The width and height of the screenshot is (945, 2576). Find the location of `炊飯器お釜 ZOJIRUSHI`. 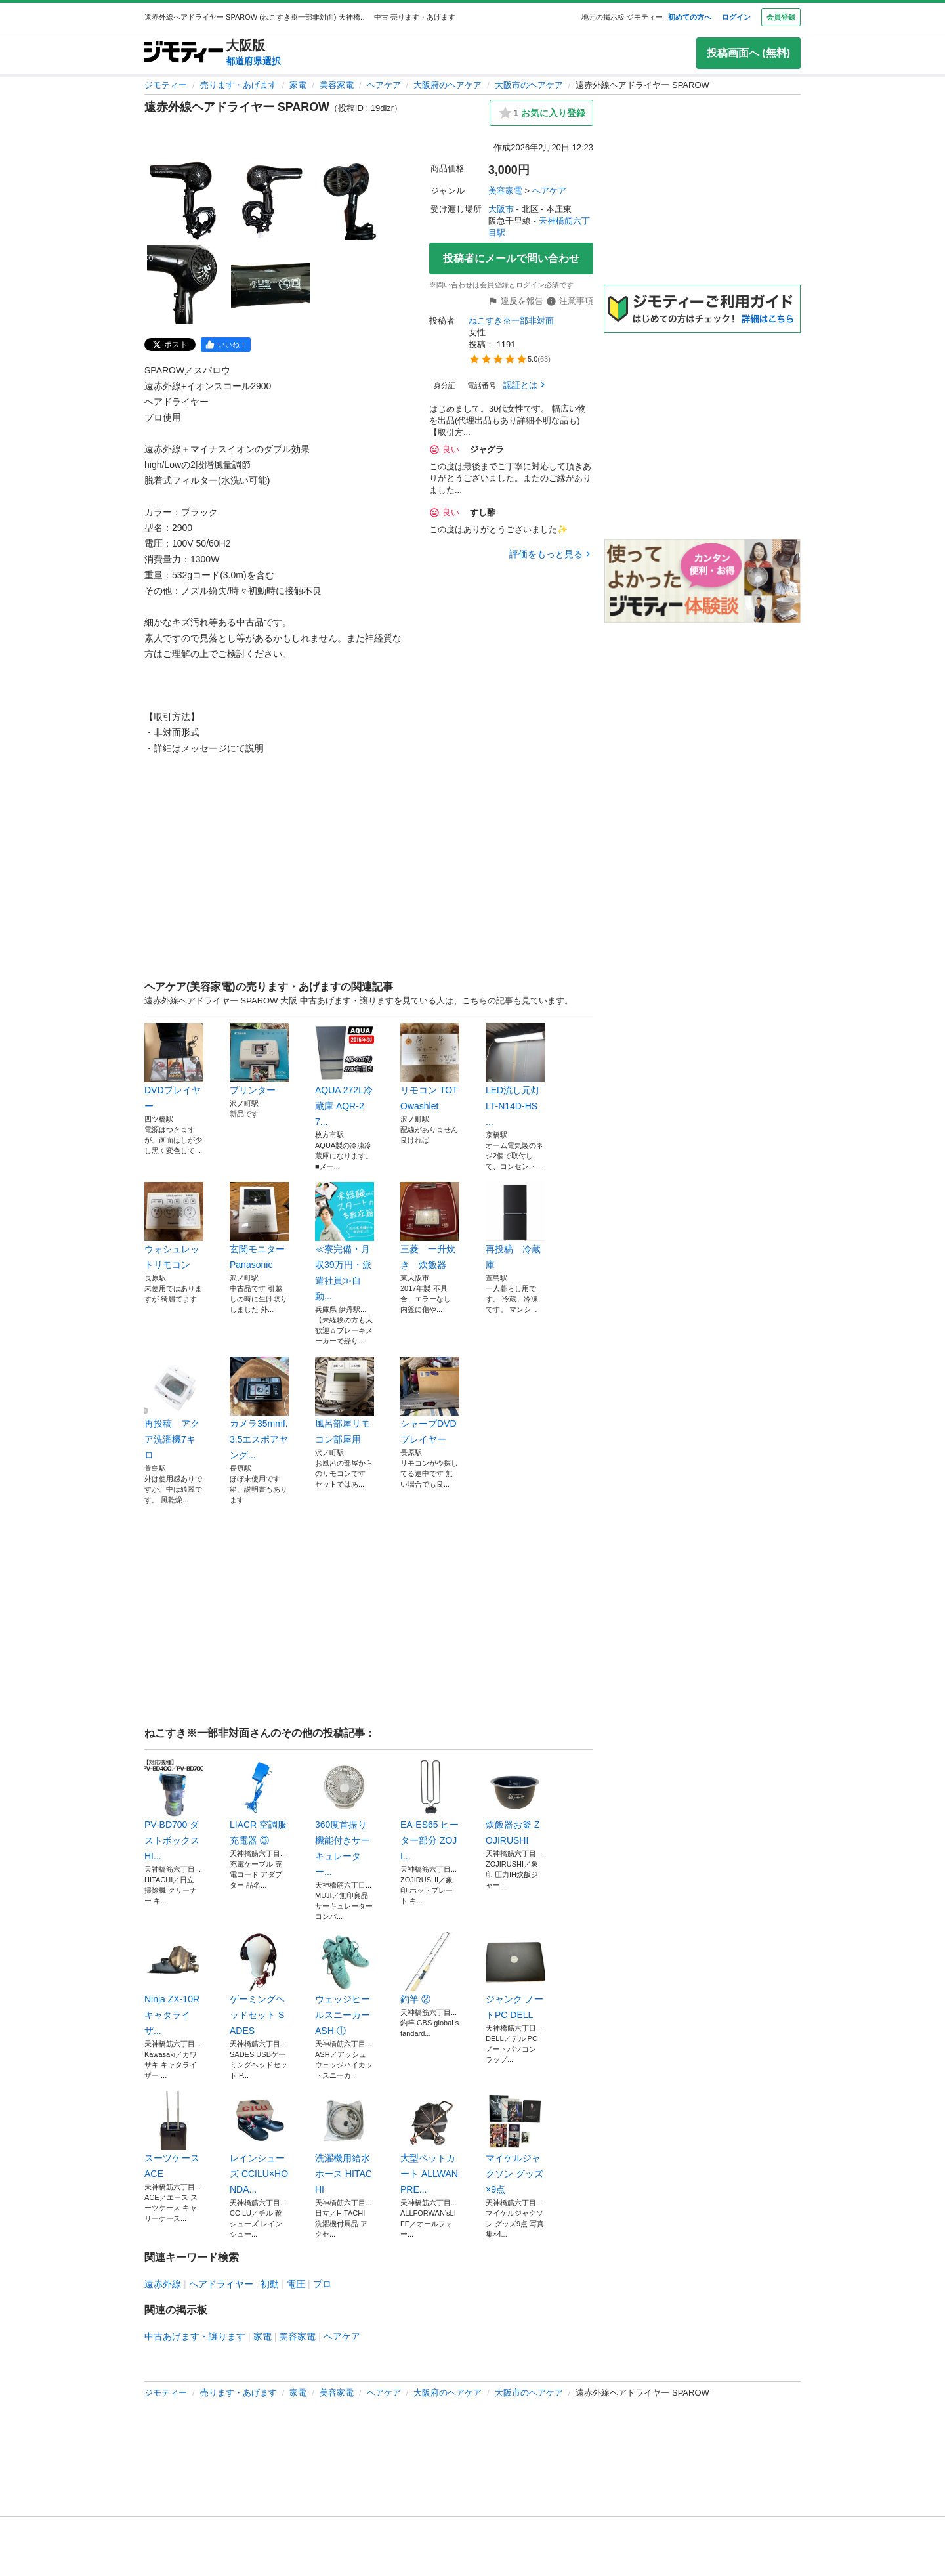

炊飯器お釜 ZOJIRUSHI is located at coordinates (515, 1802).